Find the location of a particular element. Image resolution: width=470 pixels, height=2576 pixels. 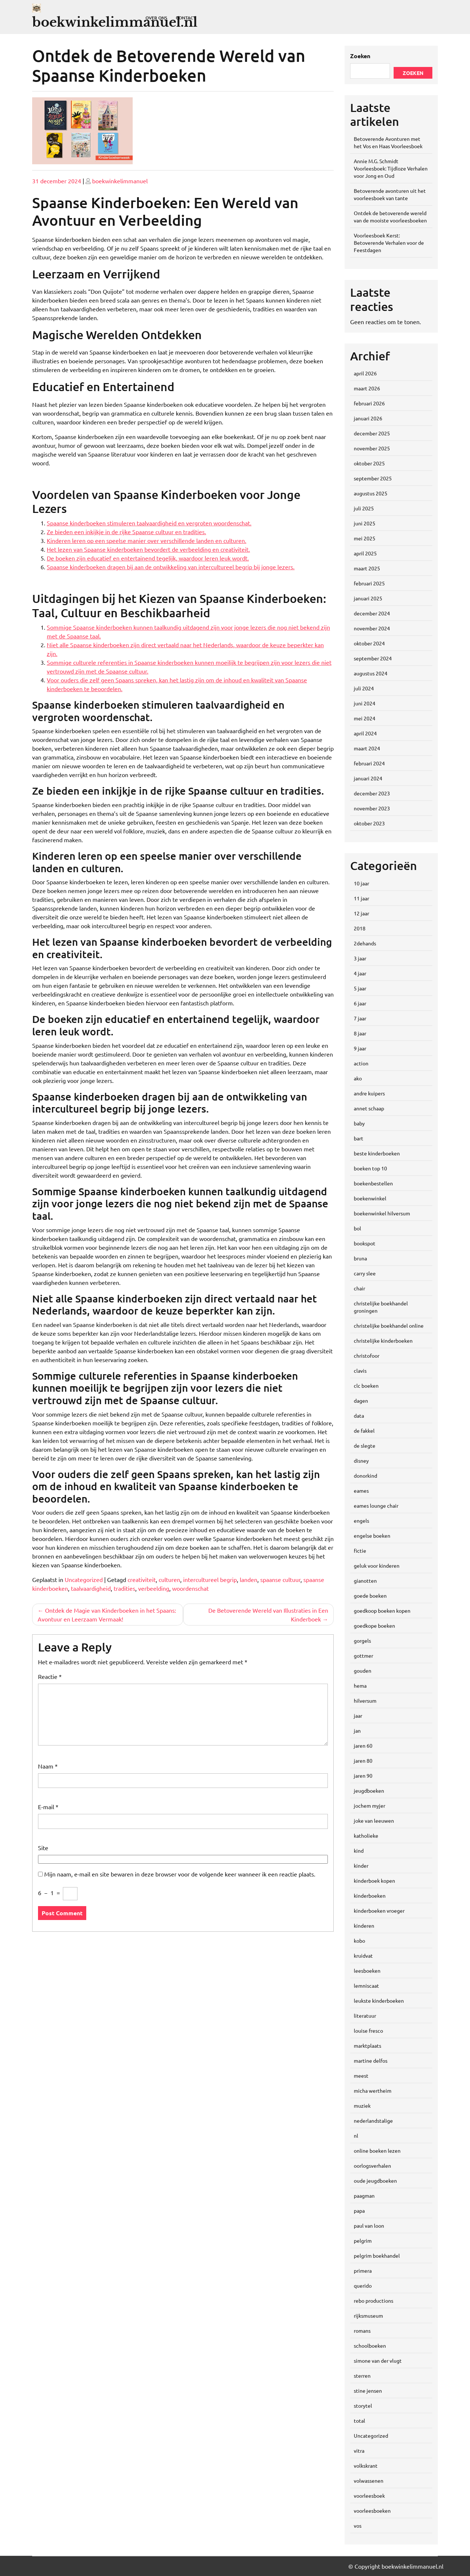

taalvaardigheid is located at coordinates (91, 1588).